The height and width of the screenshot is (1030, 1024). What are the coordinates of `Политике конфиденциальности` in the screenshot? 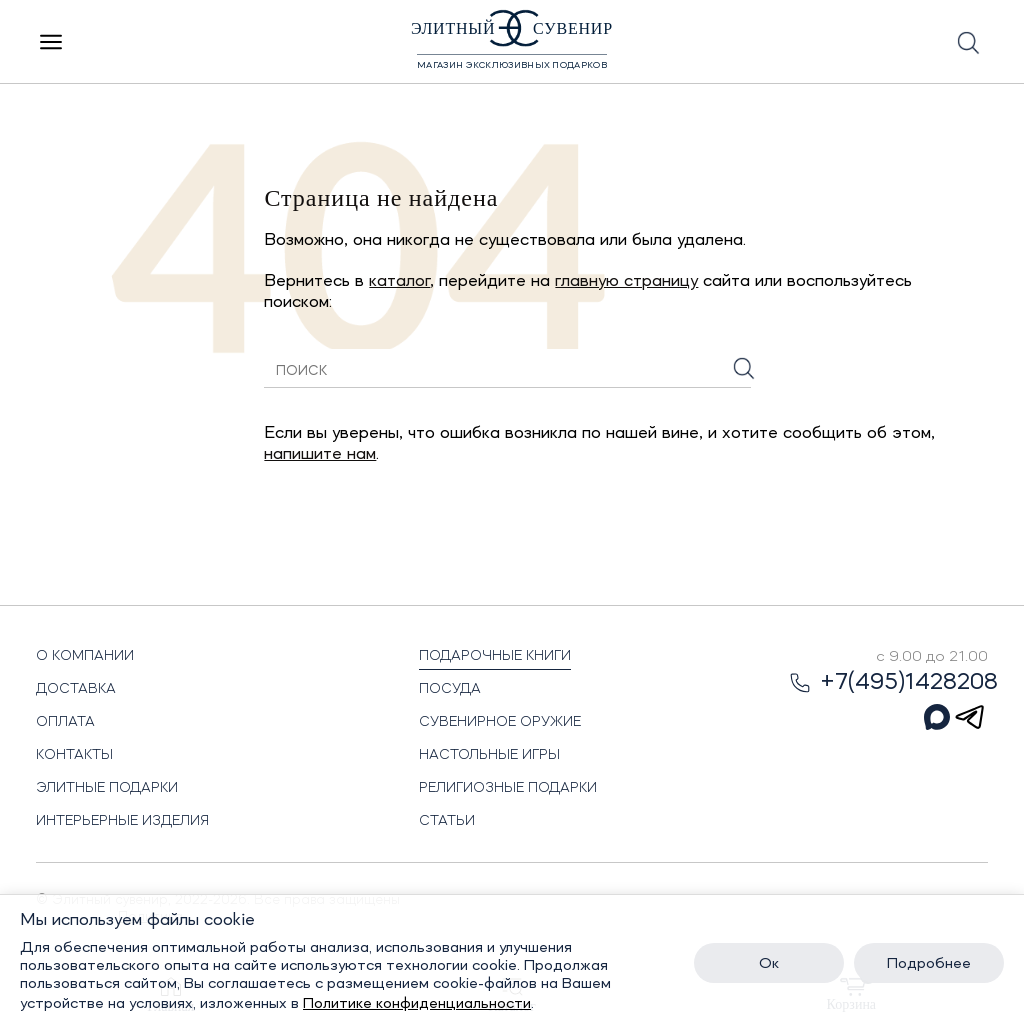 It's located at (417, 1004).